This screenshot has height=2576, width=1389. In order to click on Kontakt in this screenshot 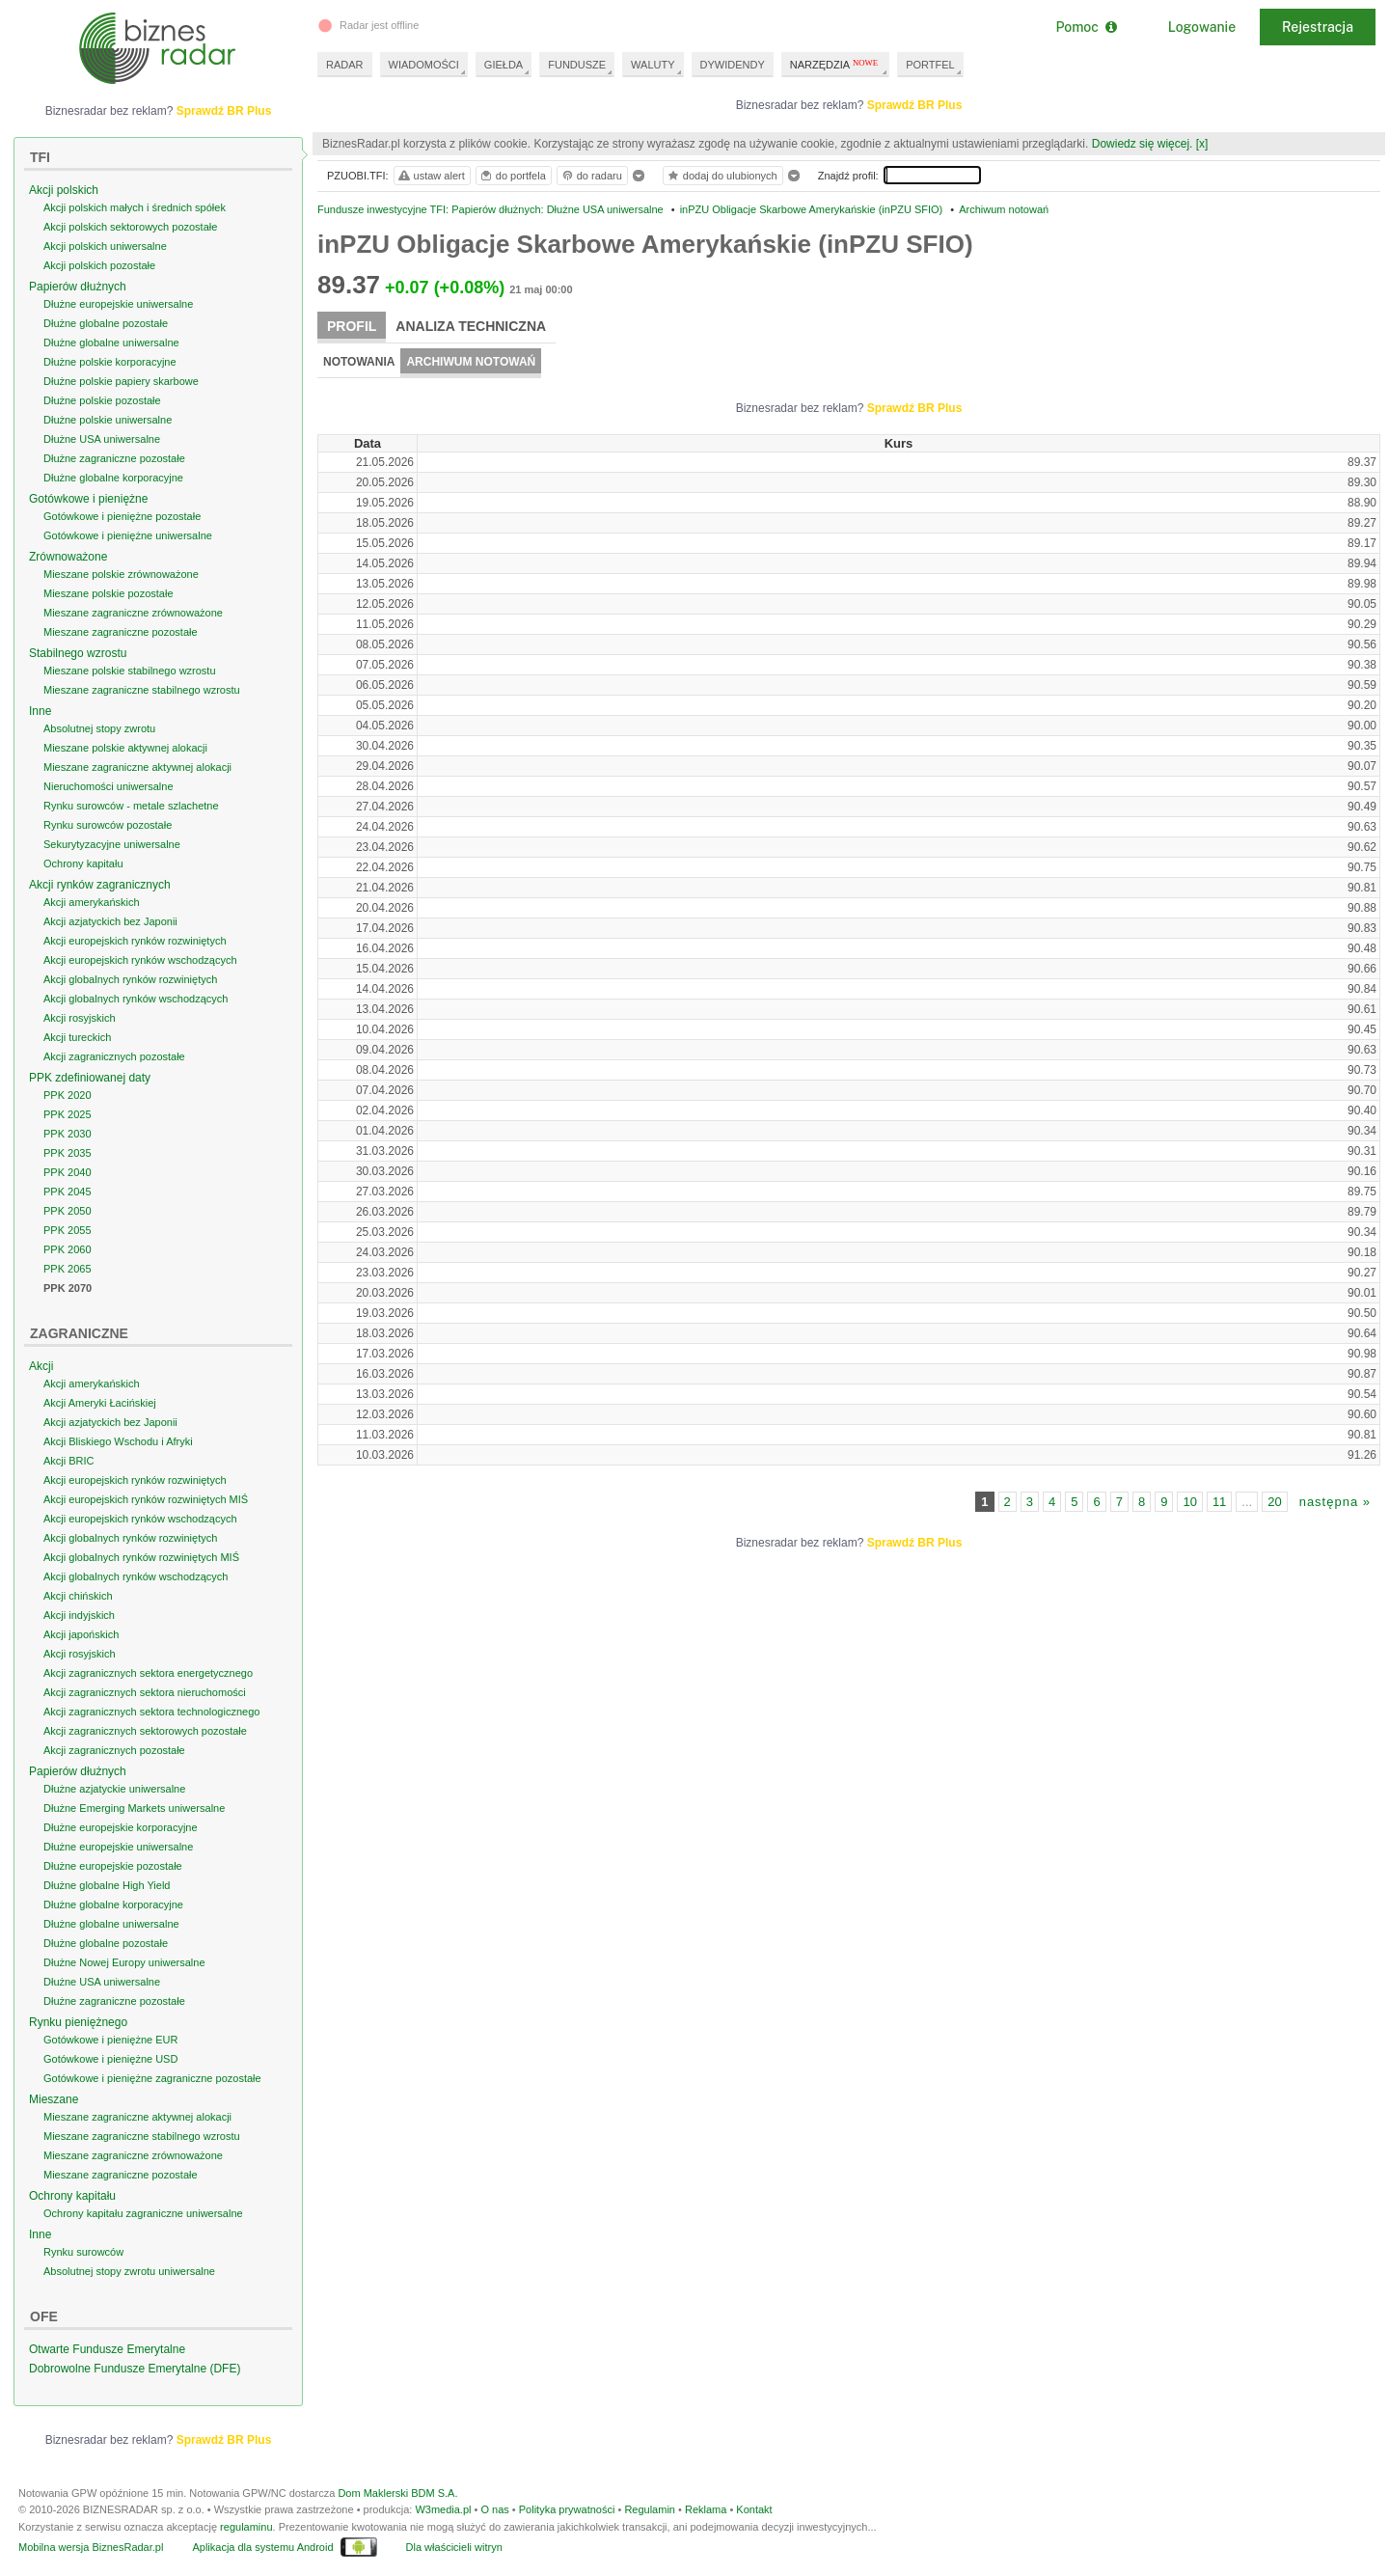, I will do `click(754, 2509)`.